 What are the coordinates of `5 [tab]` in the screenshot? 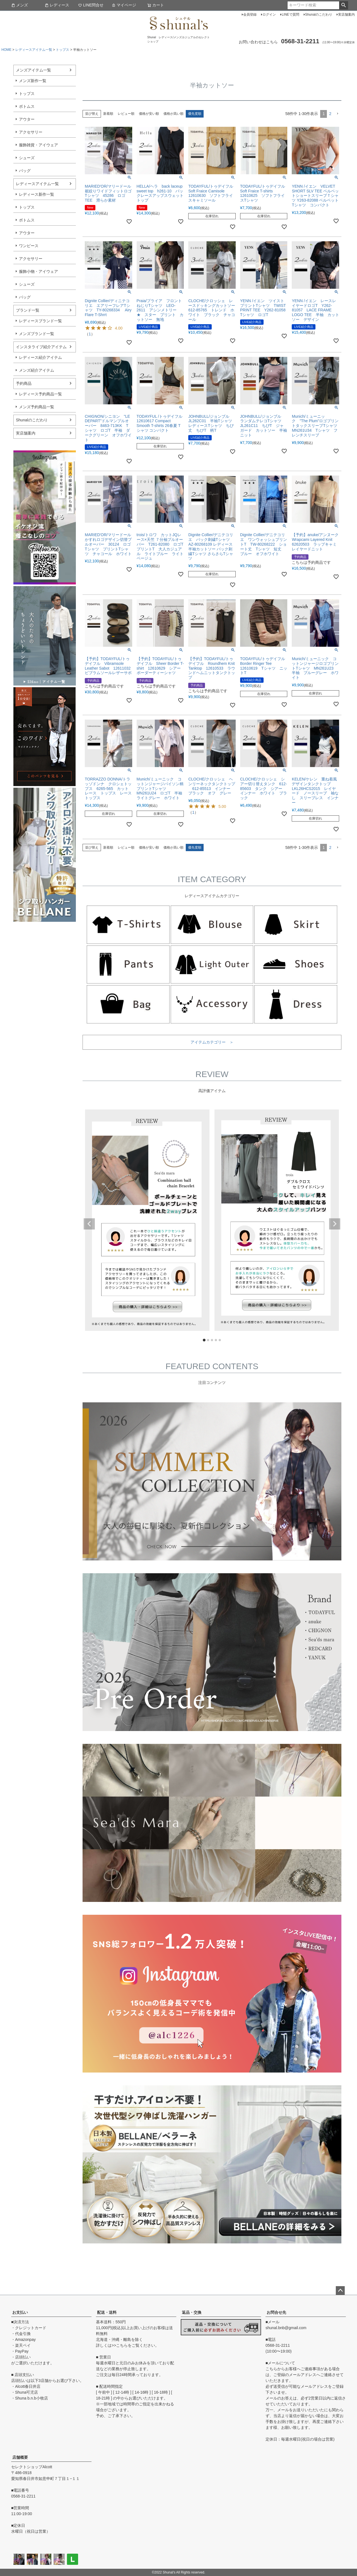 It's located at (220, 1340).